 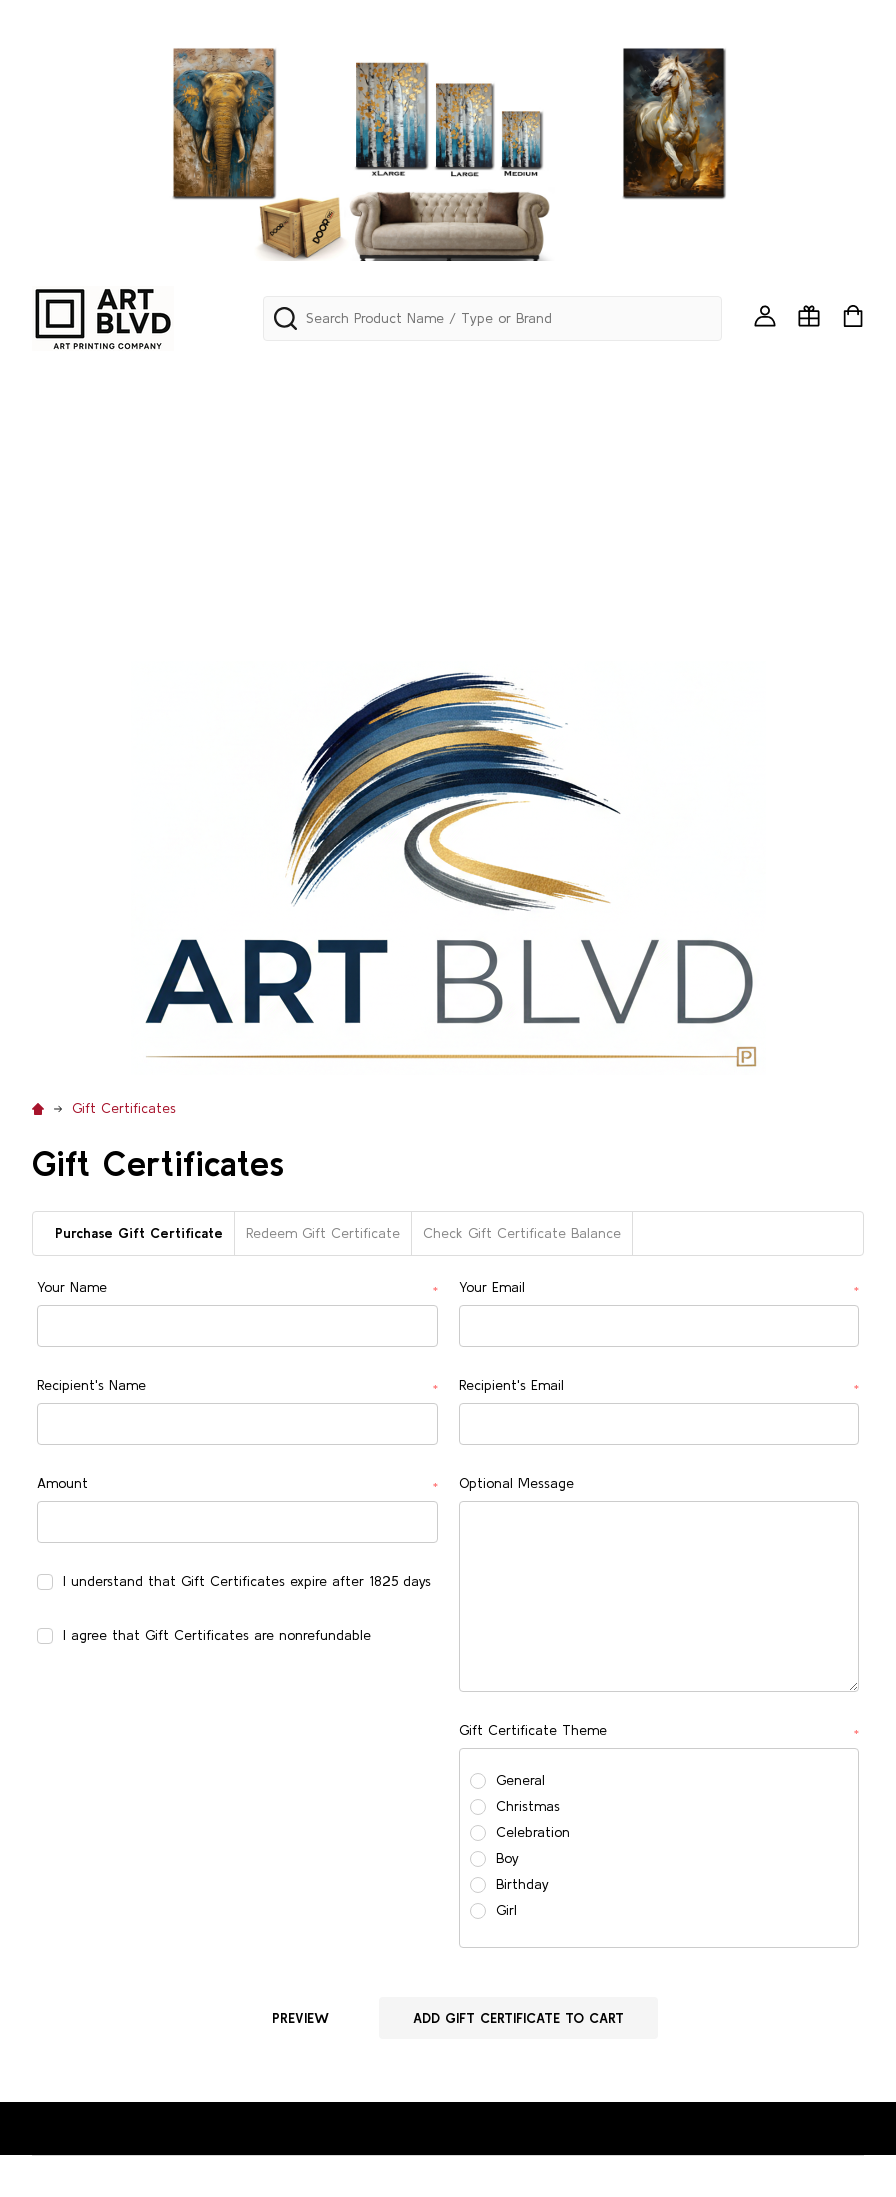 I want to click on Amount, so click(x=237, y=1484).